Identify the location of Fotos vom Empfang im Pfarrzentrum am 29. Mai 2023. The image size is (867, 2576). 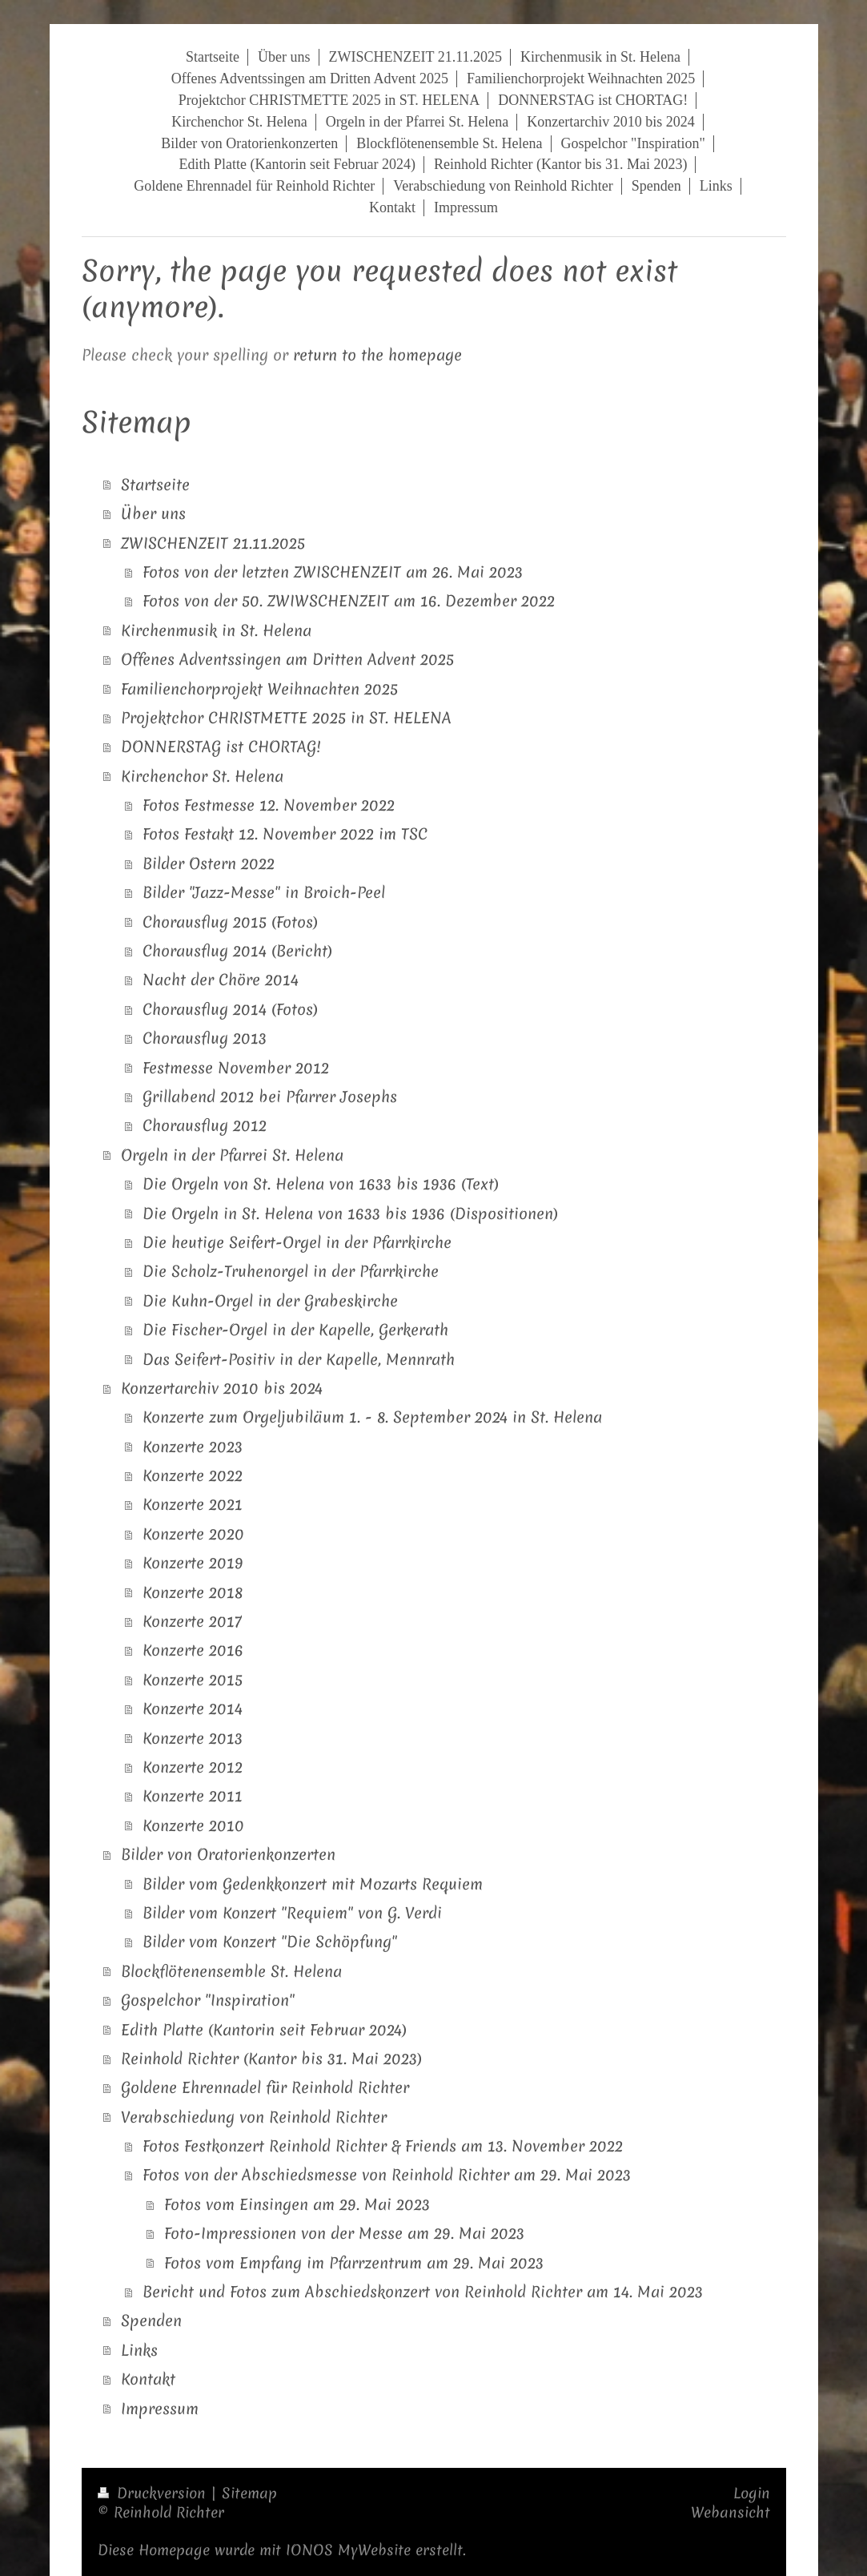
(354, 2262).